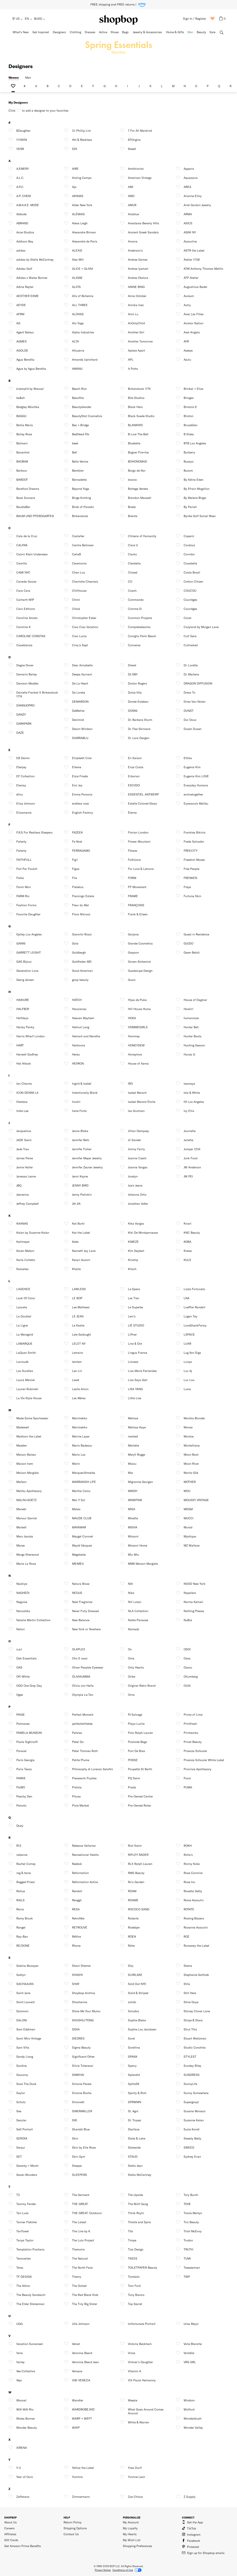 The width and height of the screenshot is (237, 2576). I want to click on En Saison, so click(135, 758).